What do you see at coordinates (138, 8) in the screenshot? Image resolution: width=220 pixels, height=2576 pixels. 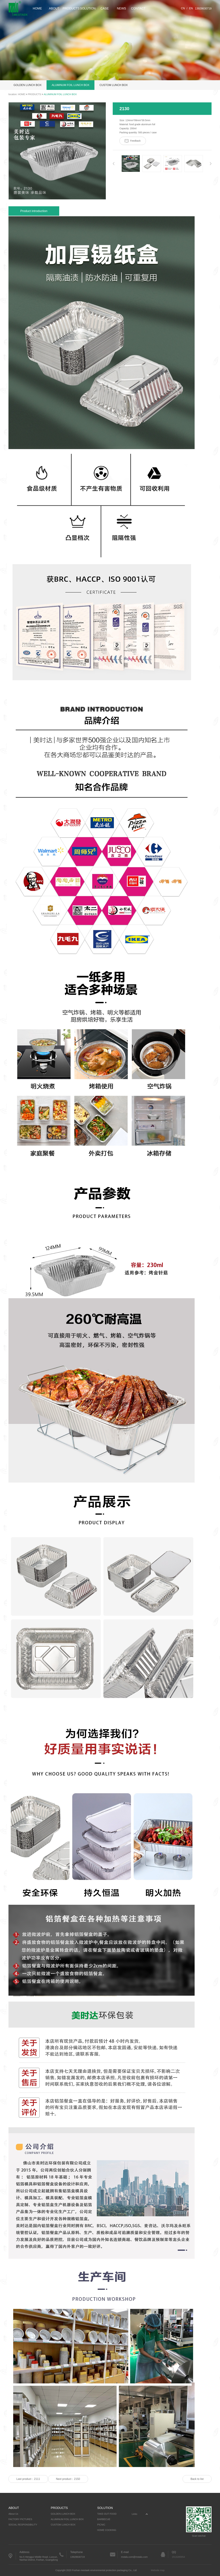 I see `CONTACT` at bounding box center [138, 8].